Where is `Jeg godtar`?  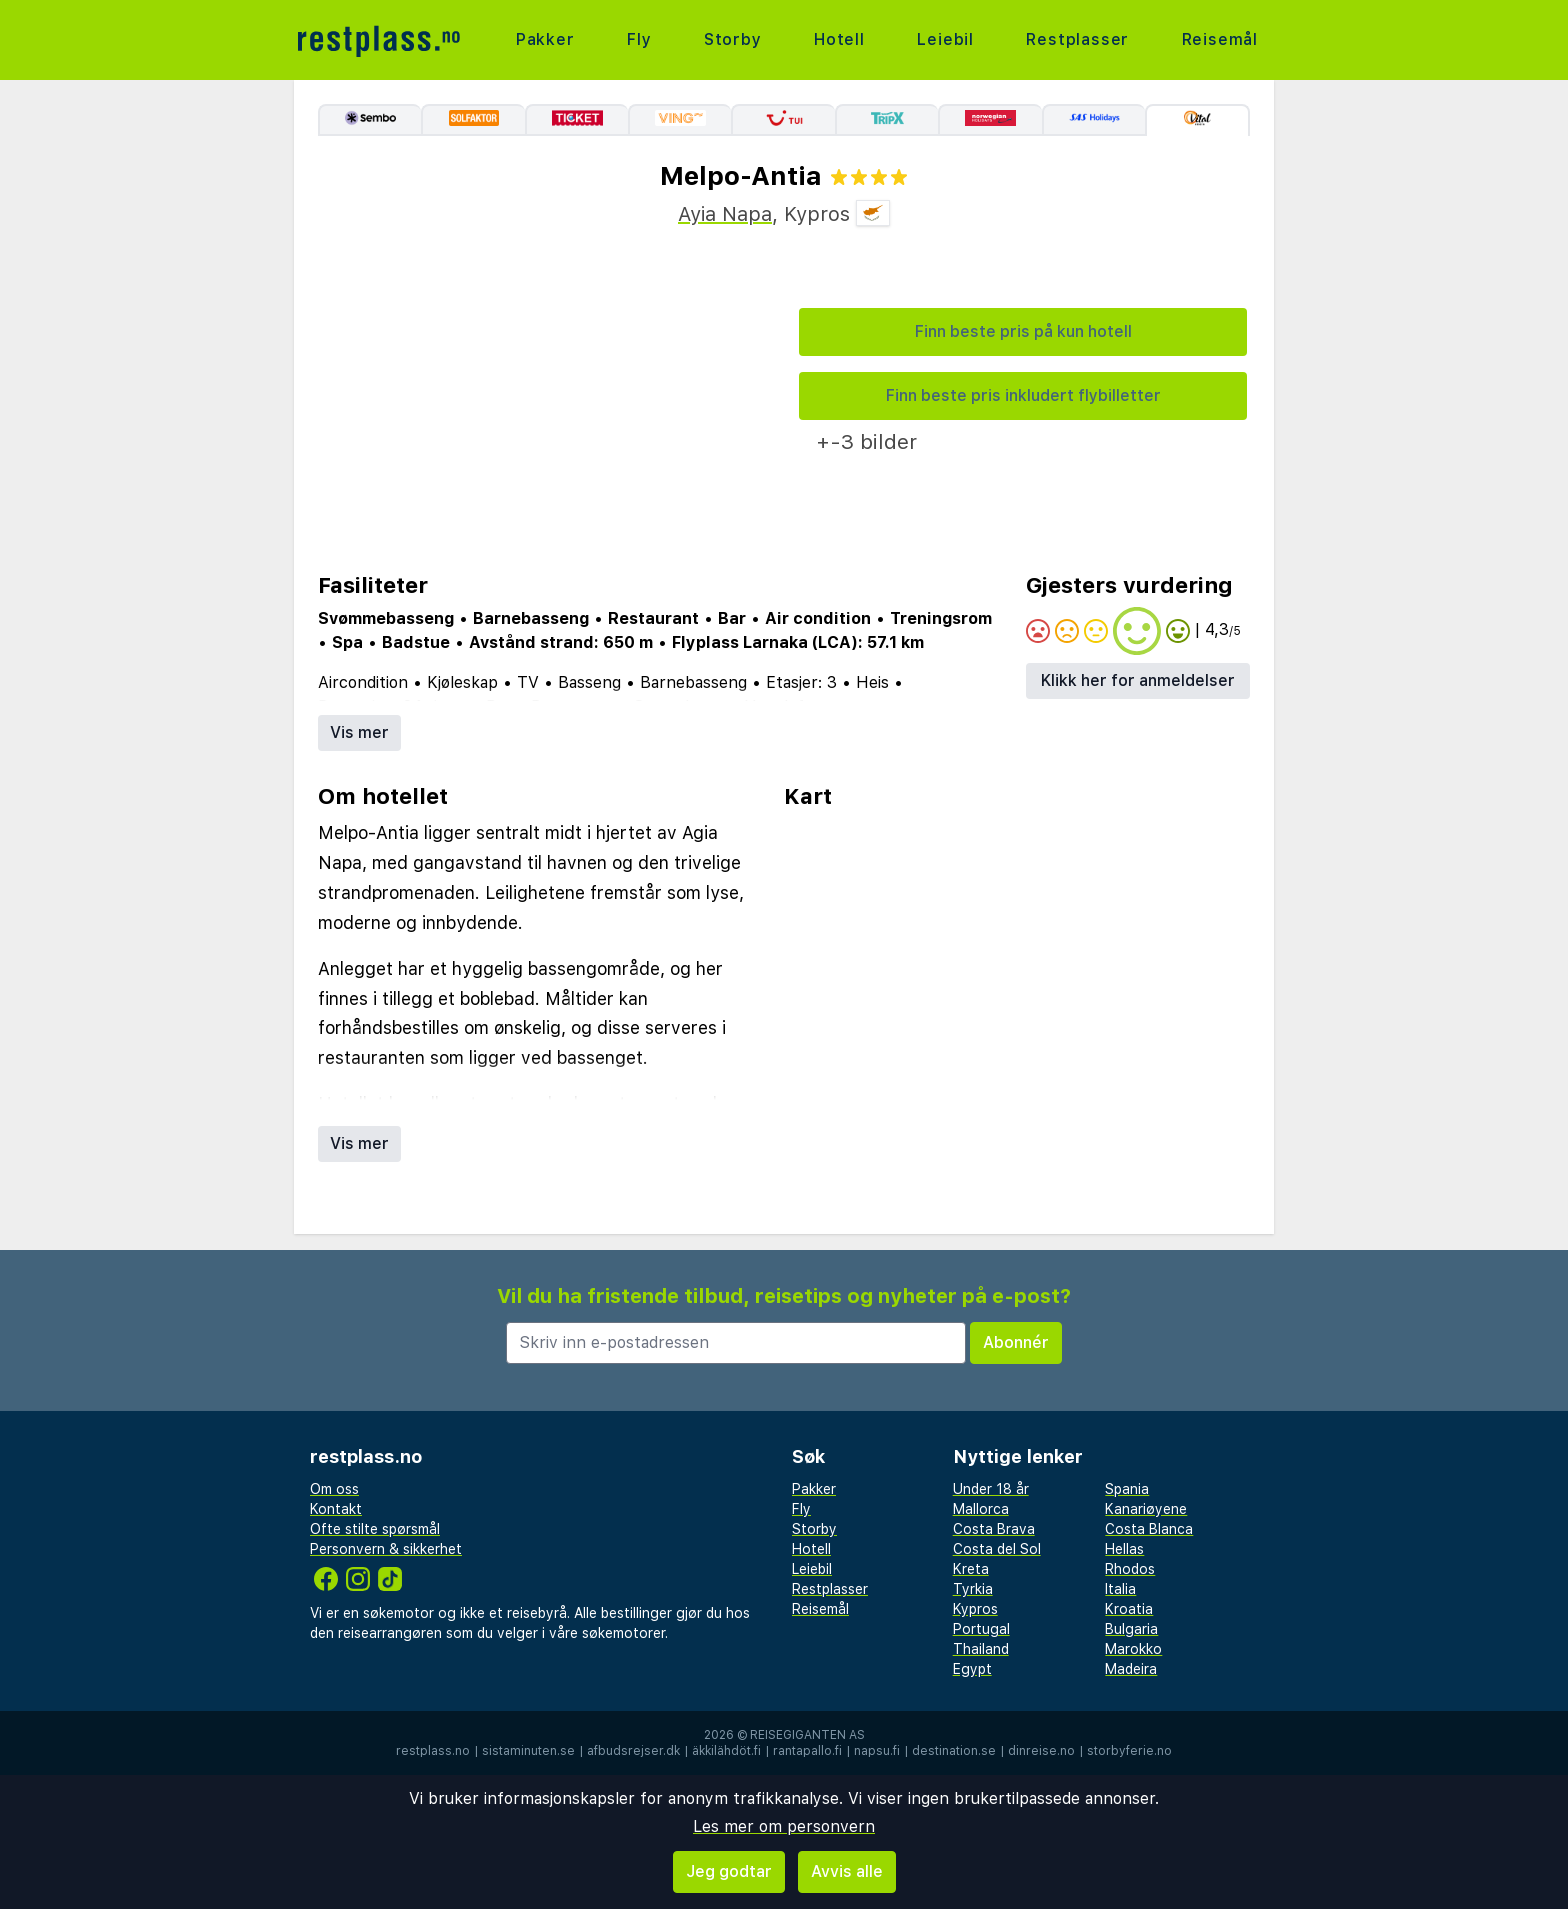 Jeg godtar is located at coordinates (729, 1871).